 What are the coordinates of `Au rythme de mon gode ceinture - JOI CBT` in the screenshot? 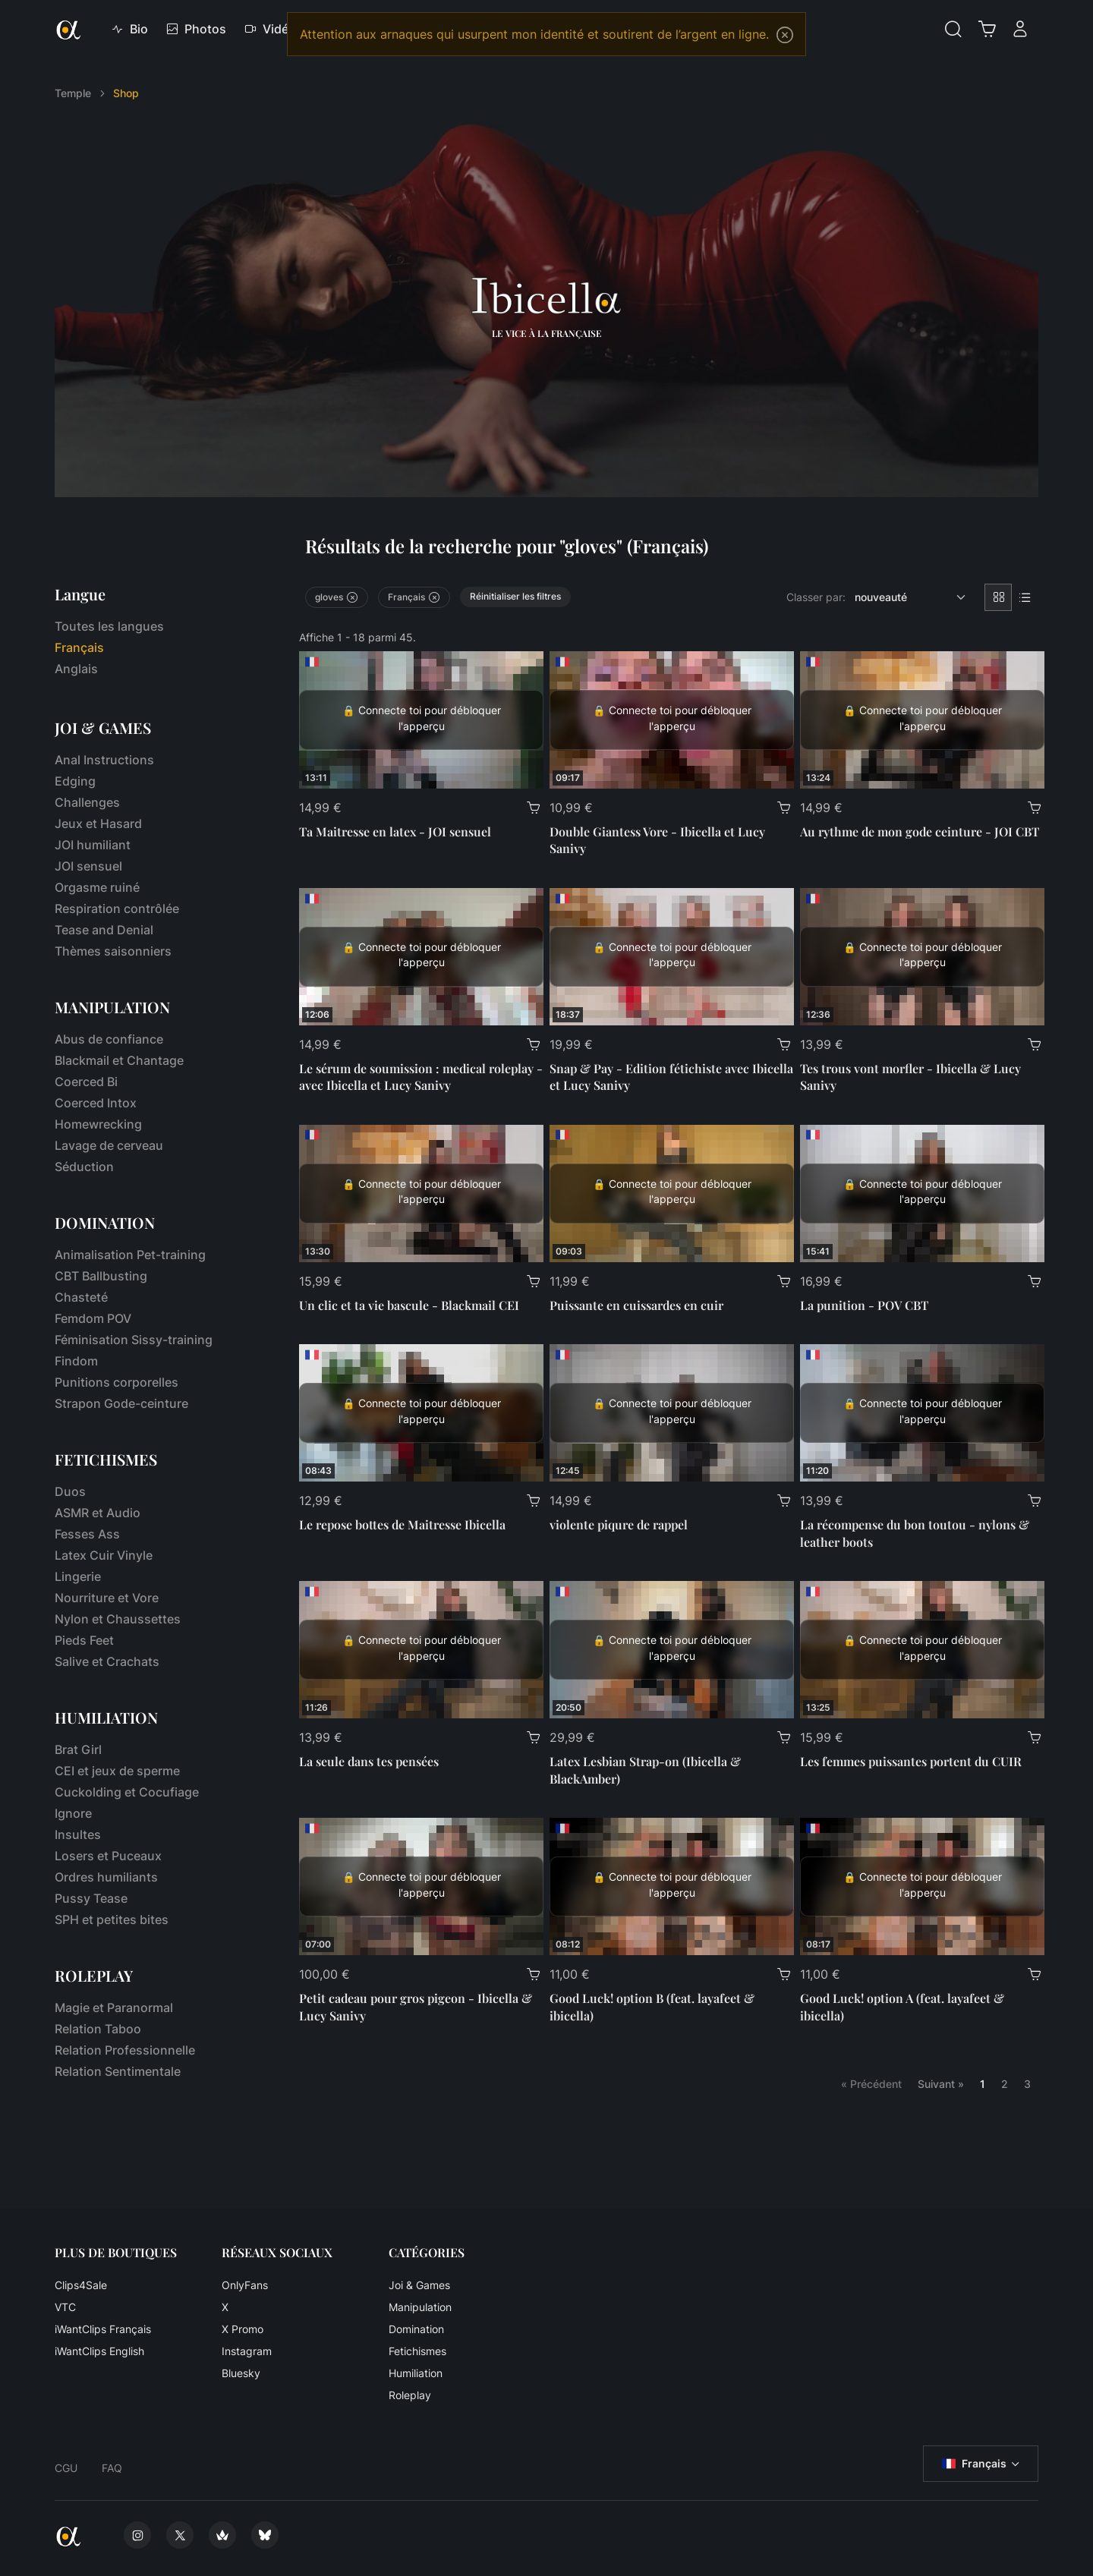 It's located at (919, 831).